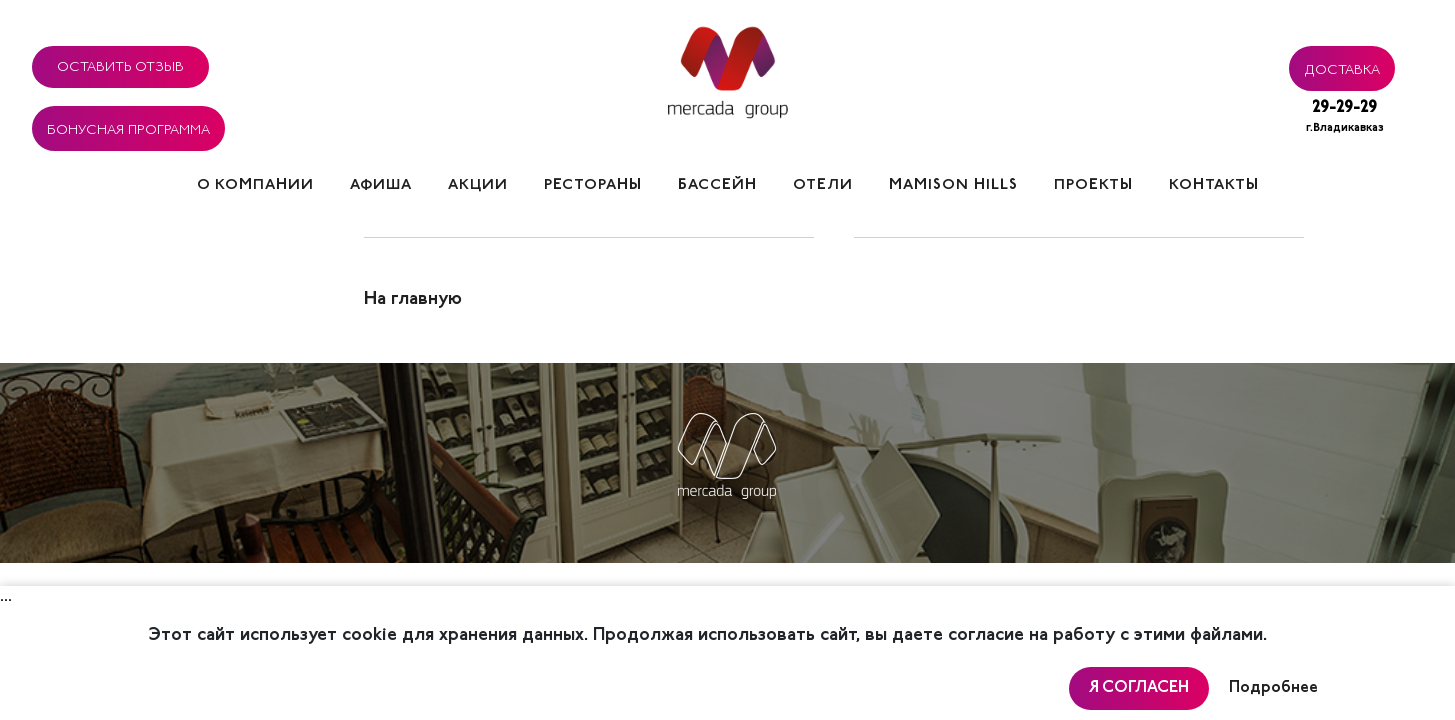 The height and width of the screenshot is (720, 1455). What do you see at coordinates (1273, 688) in the screenshot?
I see `Подробнее` at bounding box center [1273, 688].